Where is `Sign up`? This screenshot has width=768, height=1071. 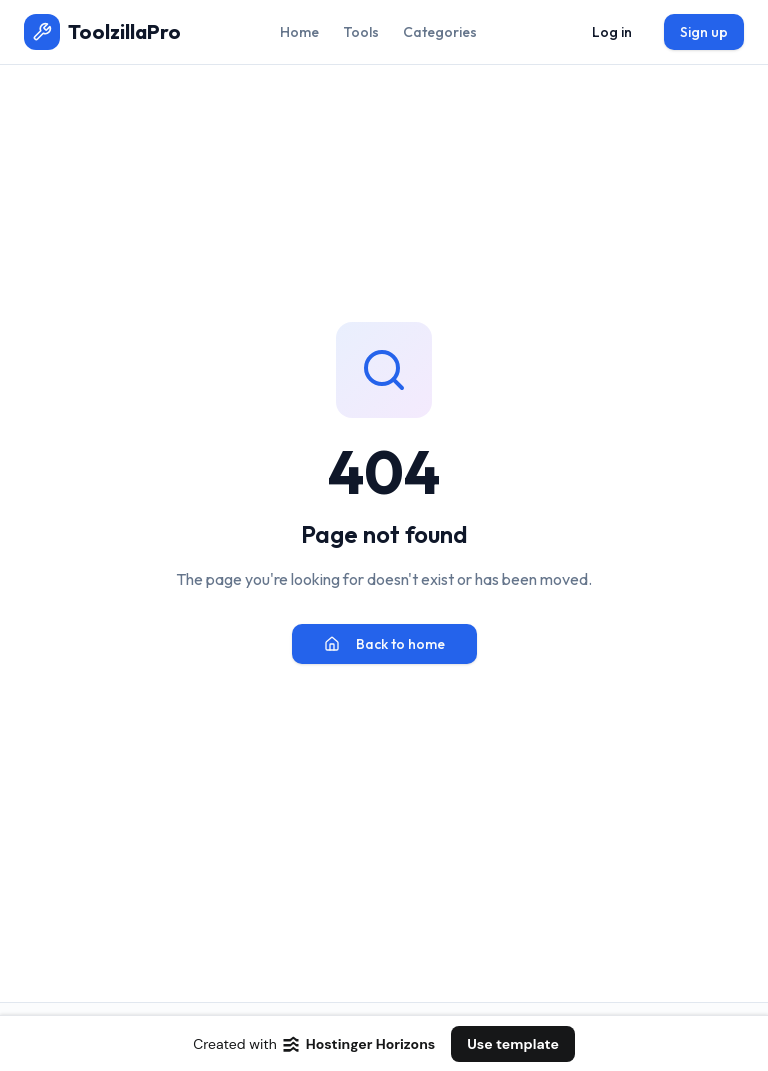
Sign up is located at coordinates (704, 32).